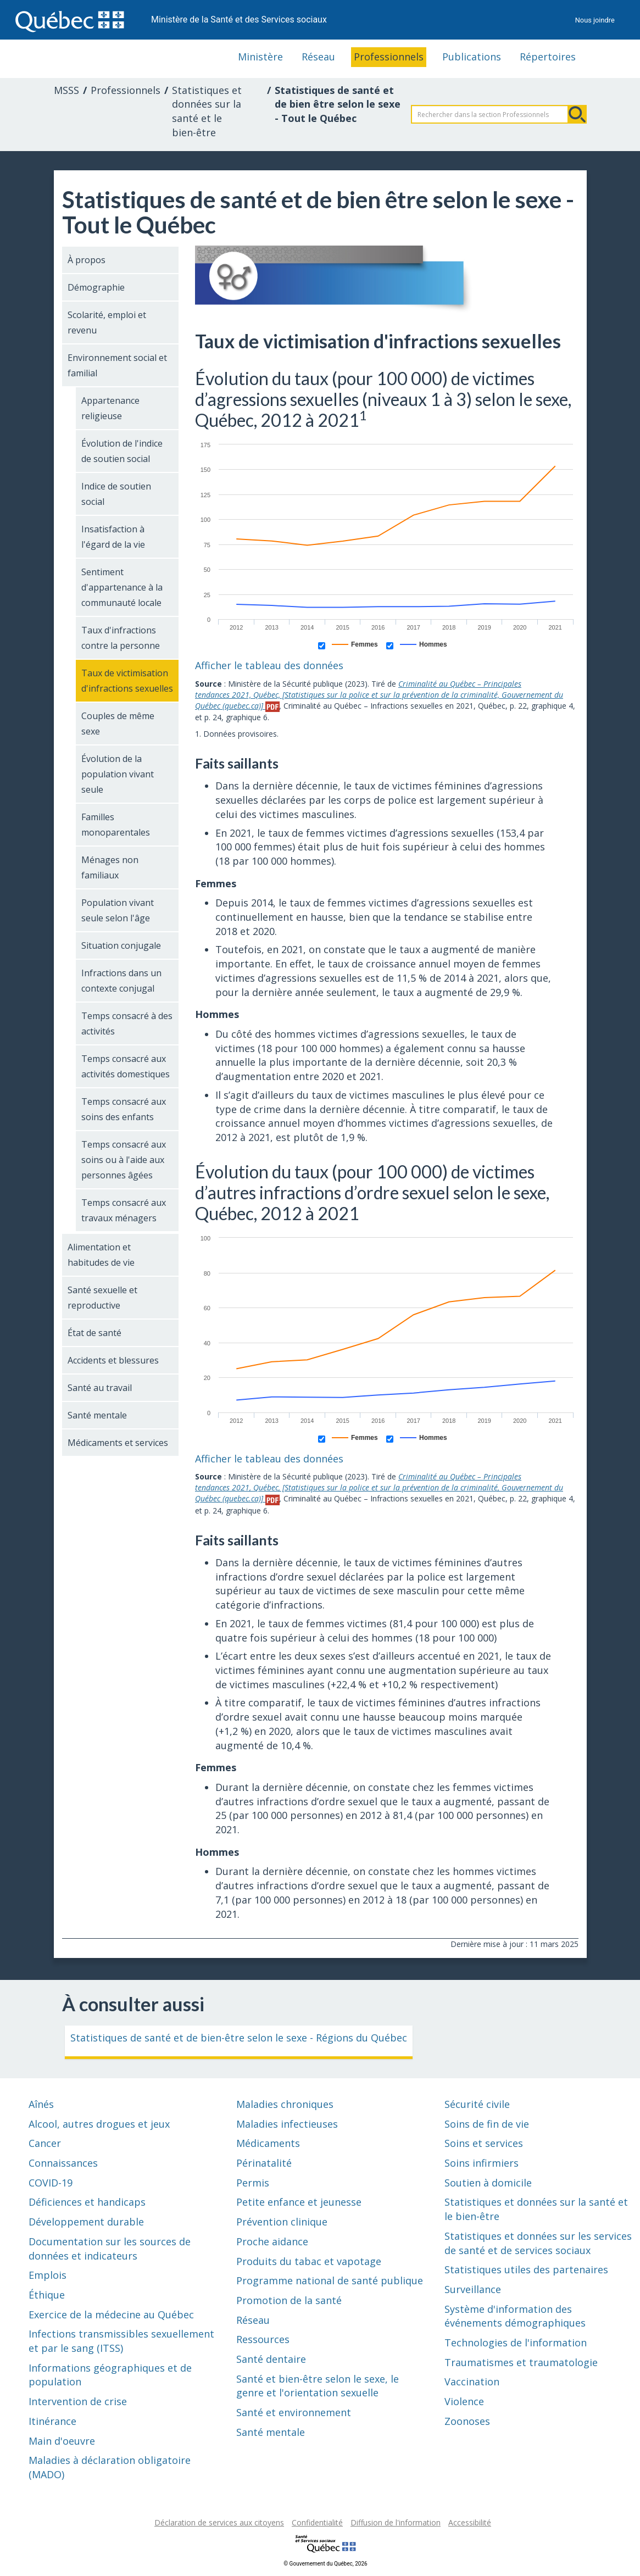 This screenshot has height=2576, width=640. What do you see at coordinates (298, 2201) in the screenshot?
I see `Petite enfance et jeunesse` at bounding box center [298, 2201].